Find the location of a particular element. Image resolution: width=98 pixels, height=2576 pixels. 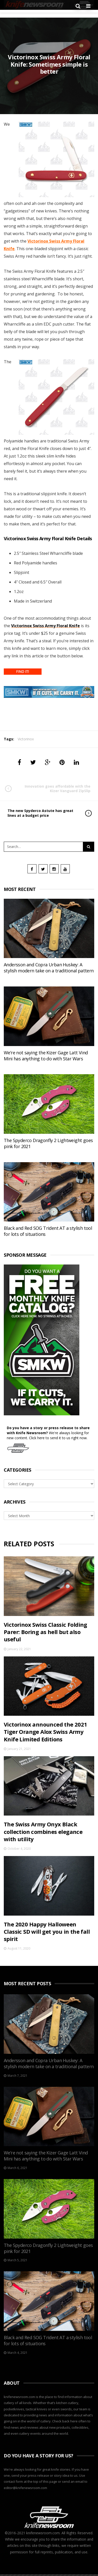

Victorinox Swiss Classic Folding Parer: Boring as hell but also useful is located at coordinates (45, 1632).